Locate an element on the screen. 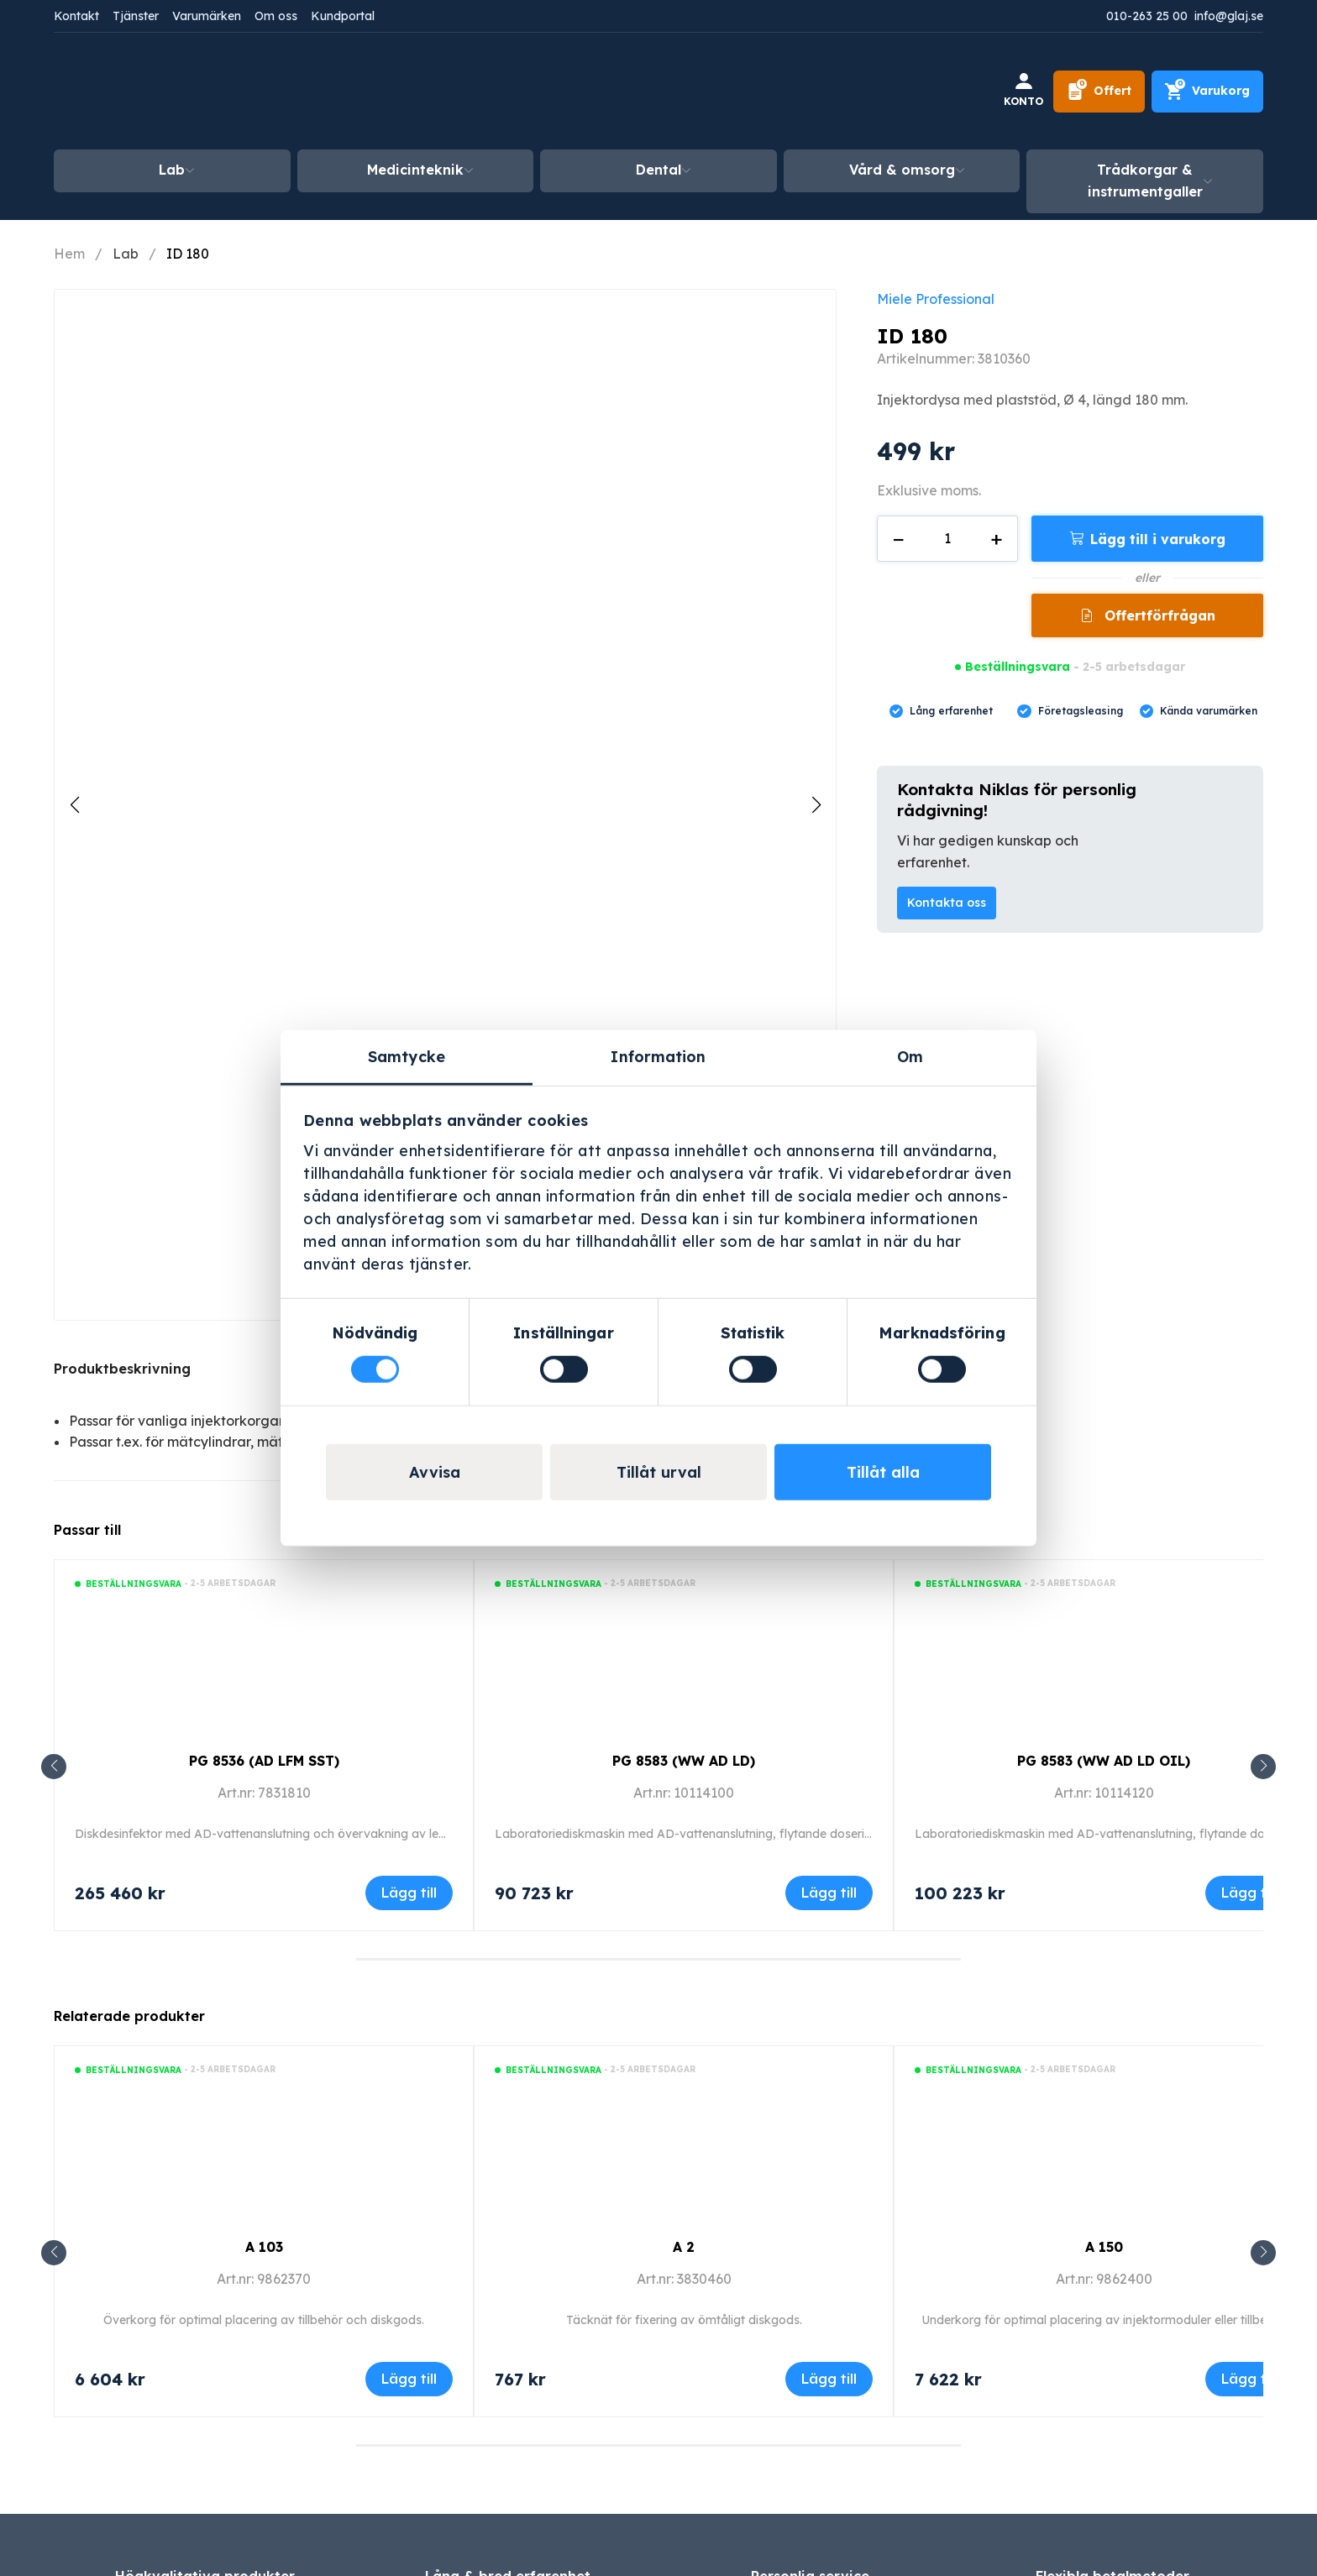 The height and width of the screenshot is (2576, 1317). Offertförfrågan is located at coordinates (1157, 615).